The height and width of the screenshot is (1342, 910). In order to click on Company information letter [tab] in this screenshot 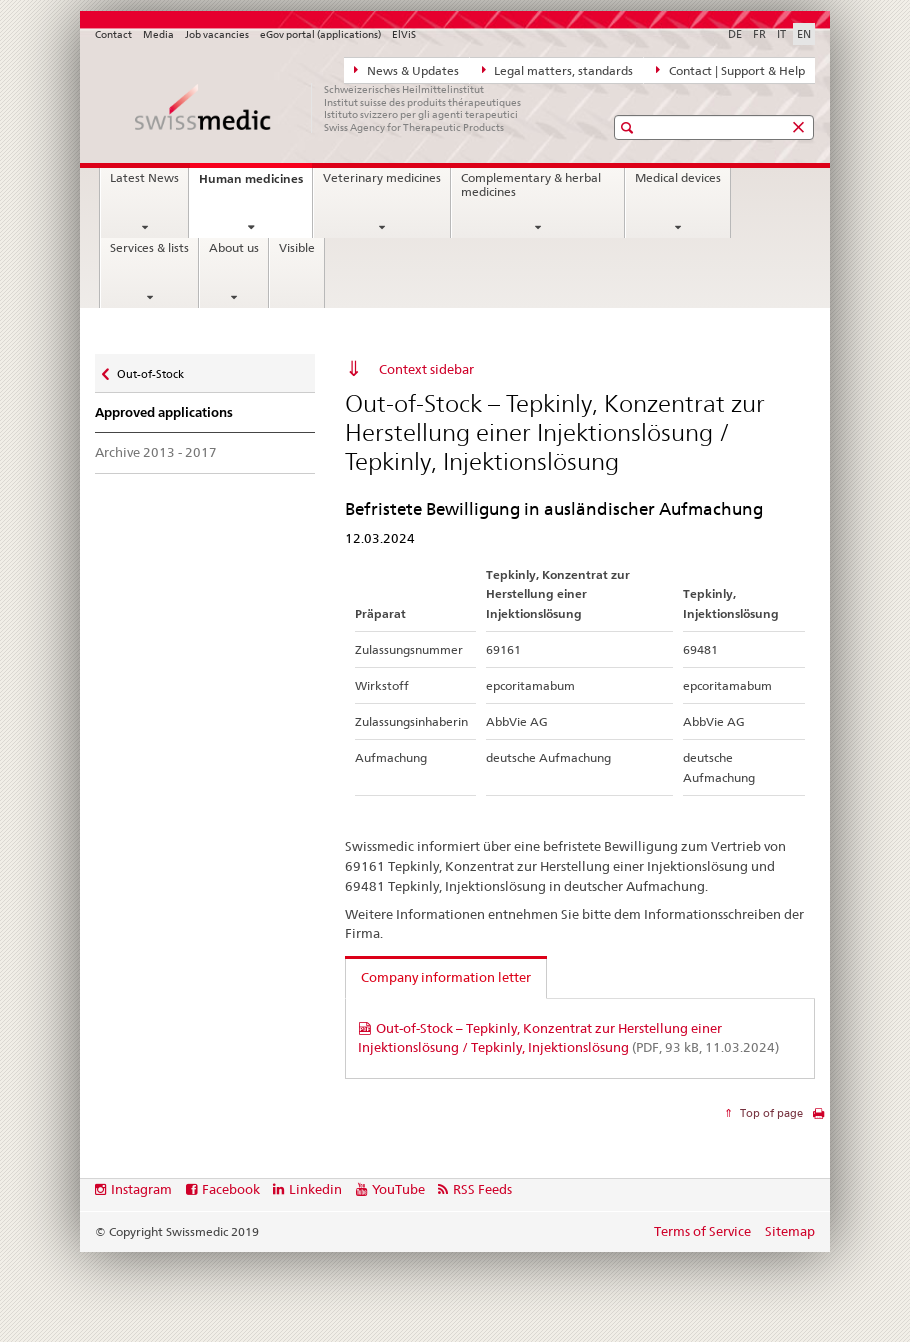, I will do `click(446, 977)`.